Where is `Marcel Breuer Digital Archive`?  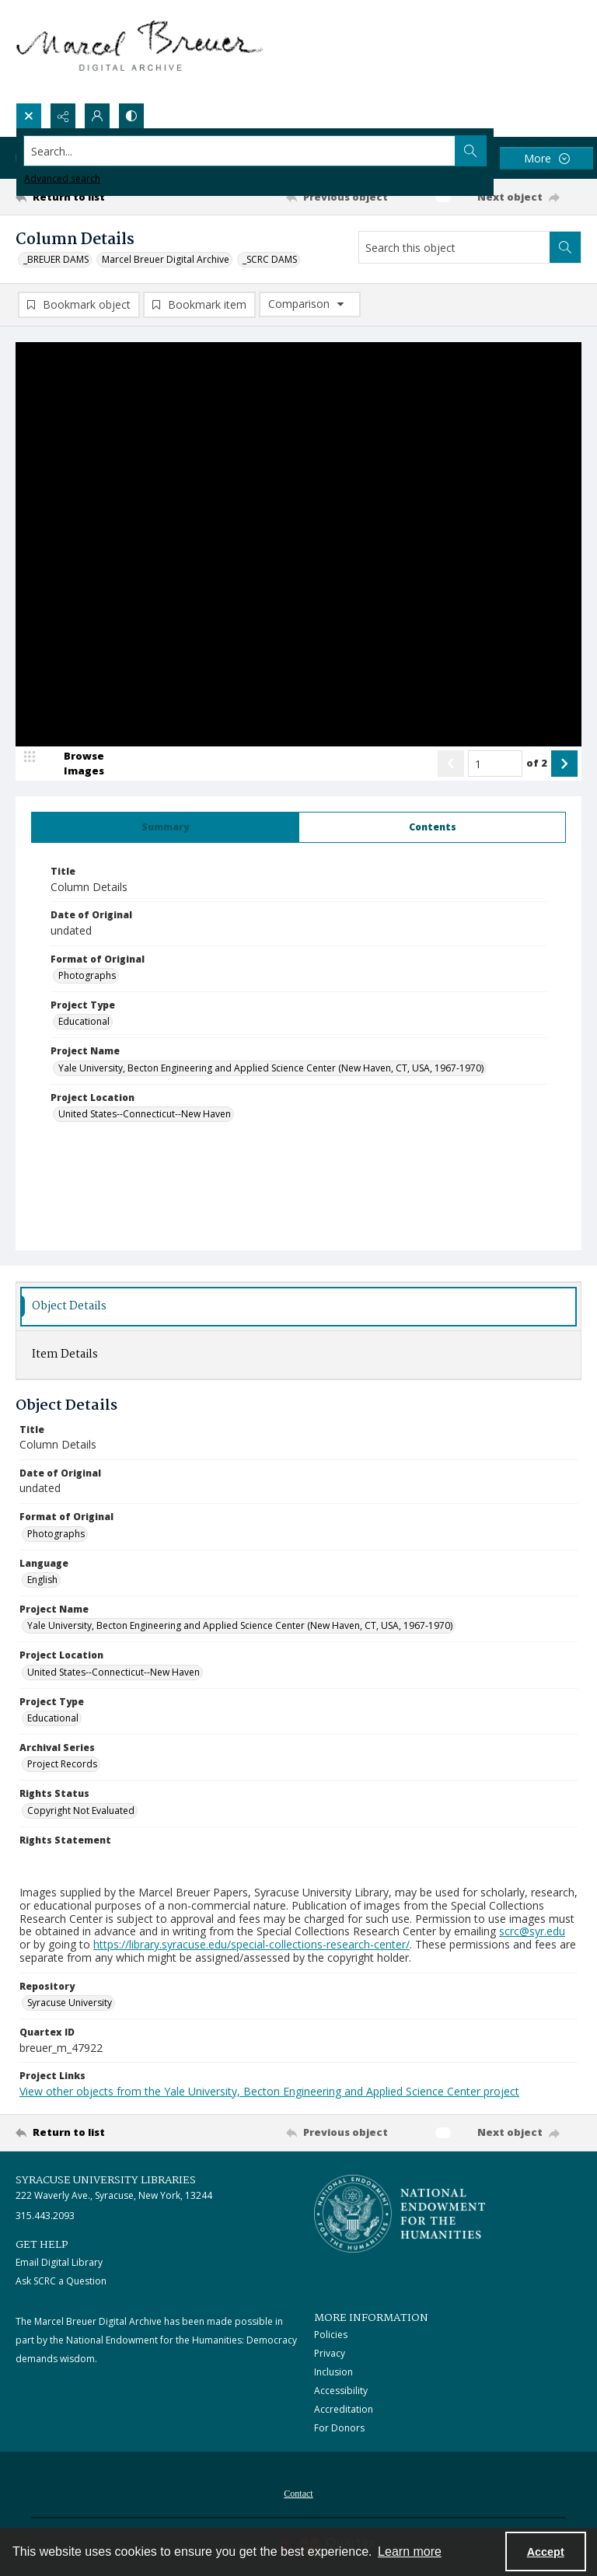
Marcel Breuer Digital Archive is located at coordinates (165, 259).